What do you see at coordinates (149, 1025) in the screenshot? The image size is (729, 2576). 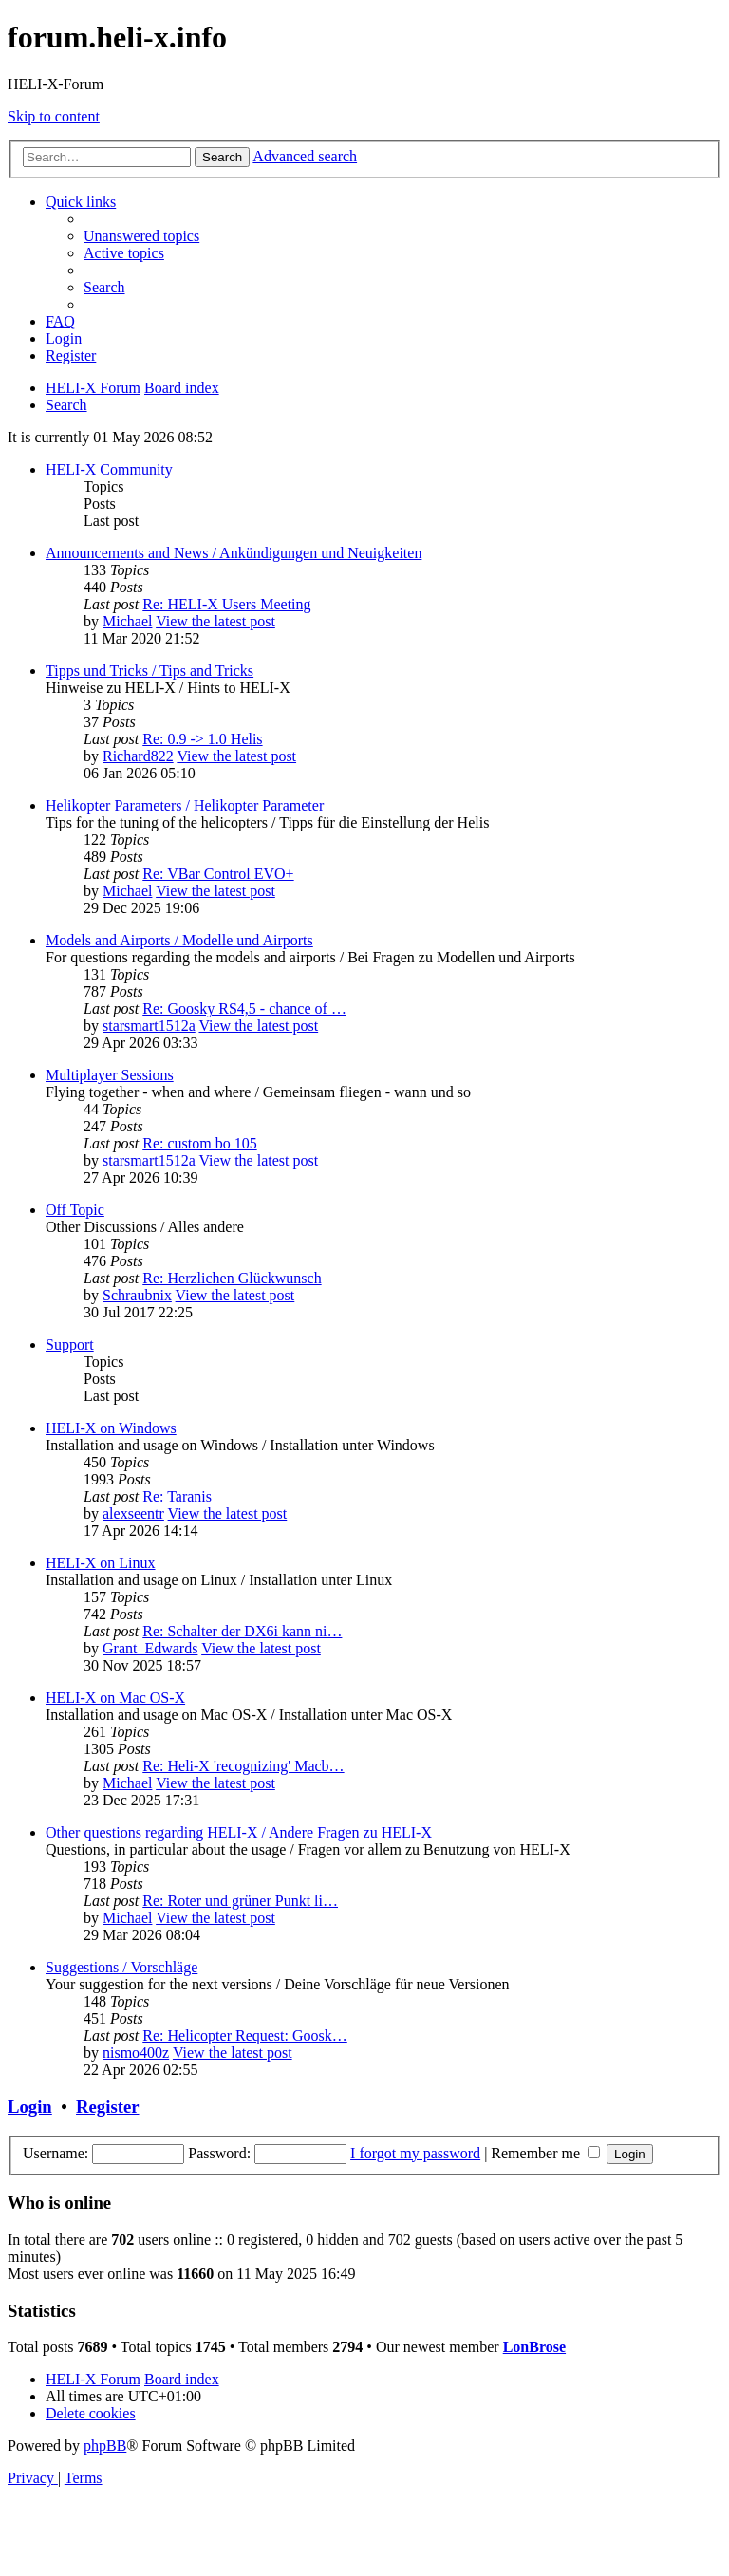 I see `starsmart1512a` at bounding box center [149, 1025].